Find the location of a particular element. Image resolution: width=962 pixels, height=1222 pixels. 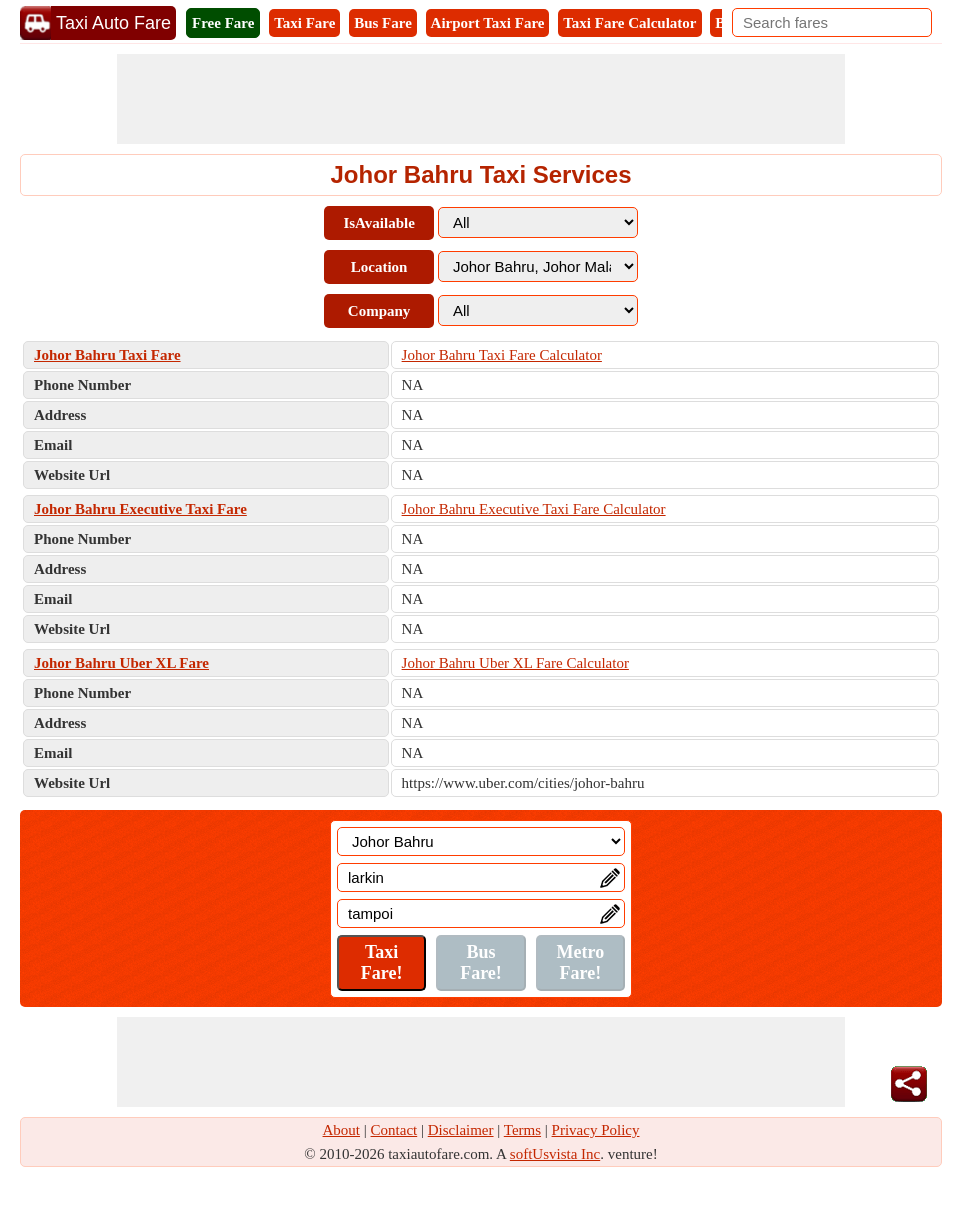

Terms is located at coordinates (522, 1130).